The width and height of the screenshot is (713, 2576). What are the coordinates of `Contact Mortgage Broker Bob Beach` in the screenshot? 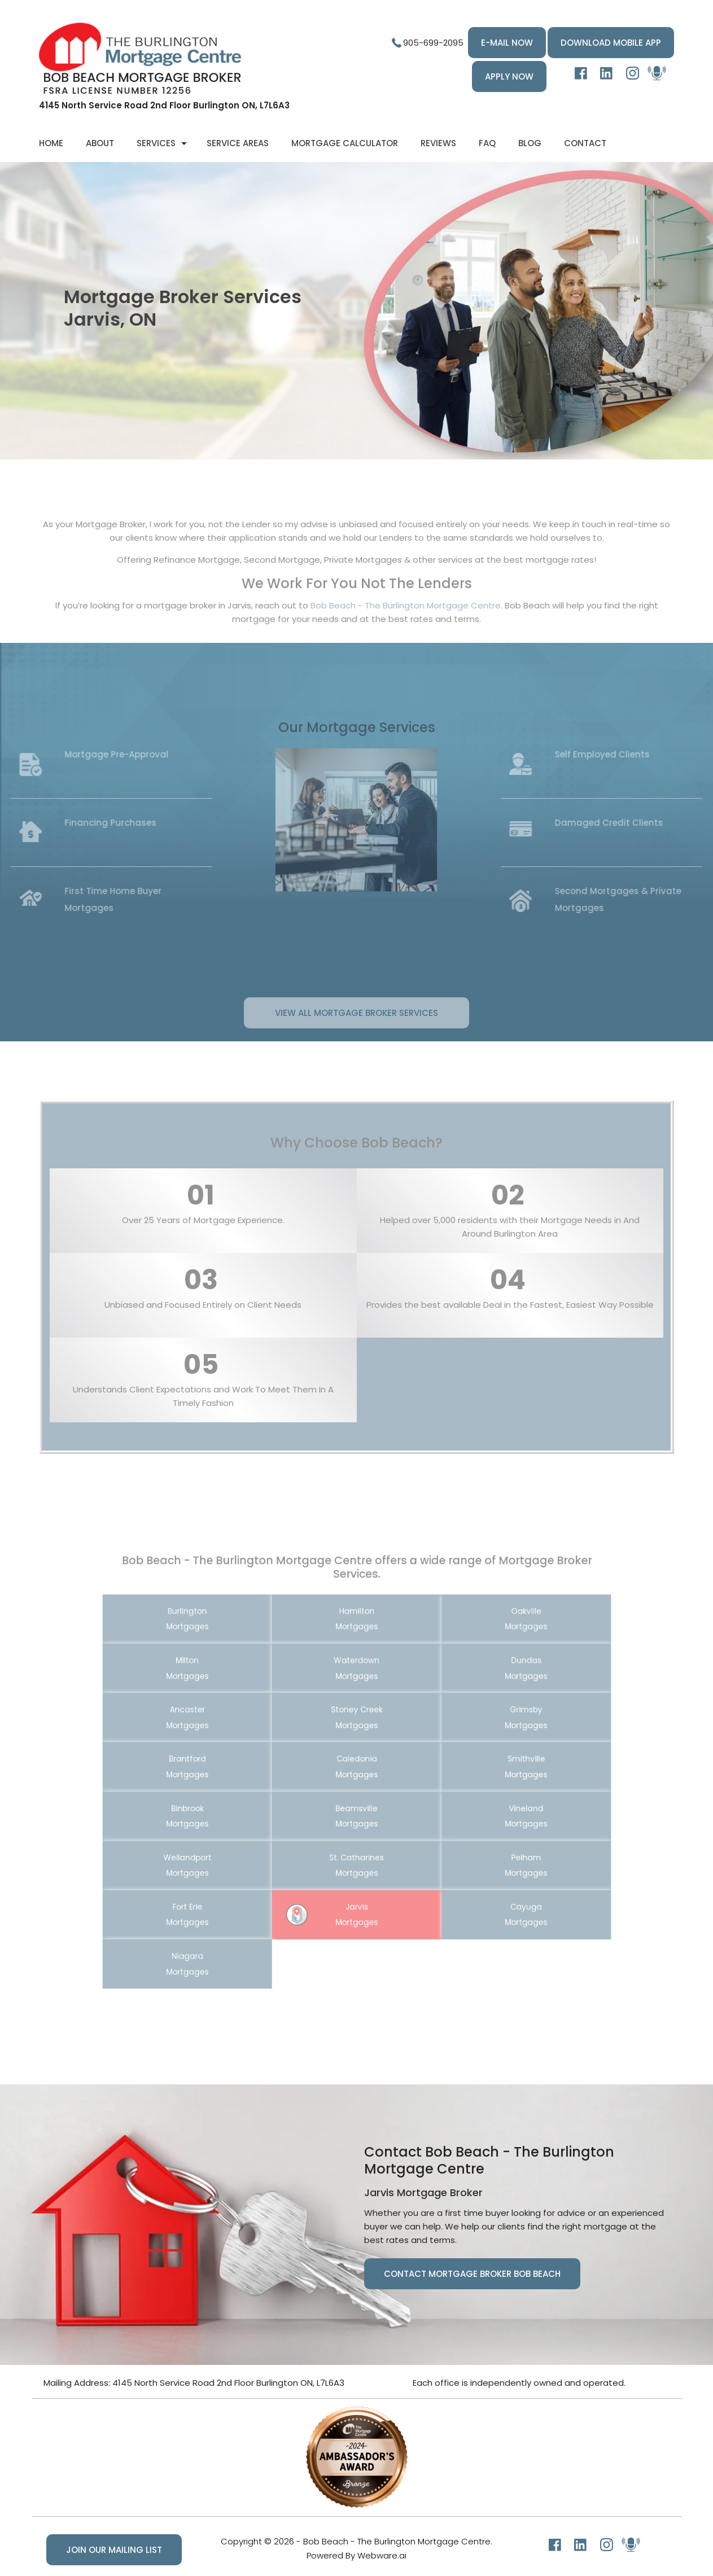 It's located at (472, 2274).